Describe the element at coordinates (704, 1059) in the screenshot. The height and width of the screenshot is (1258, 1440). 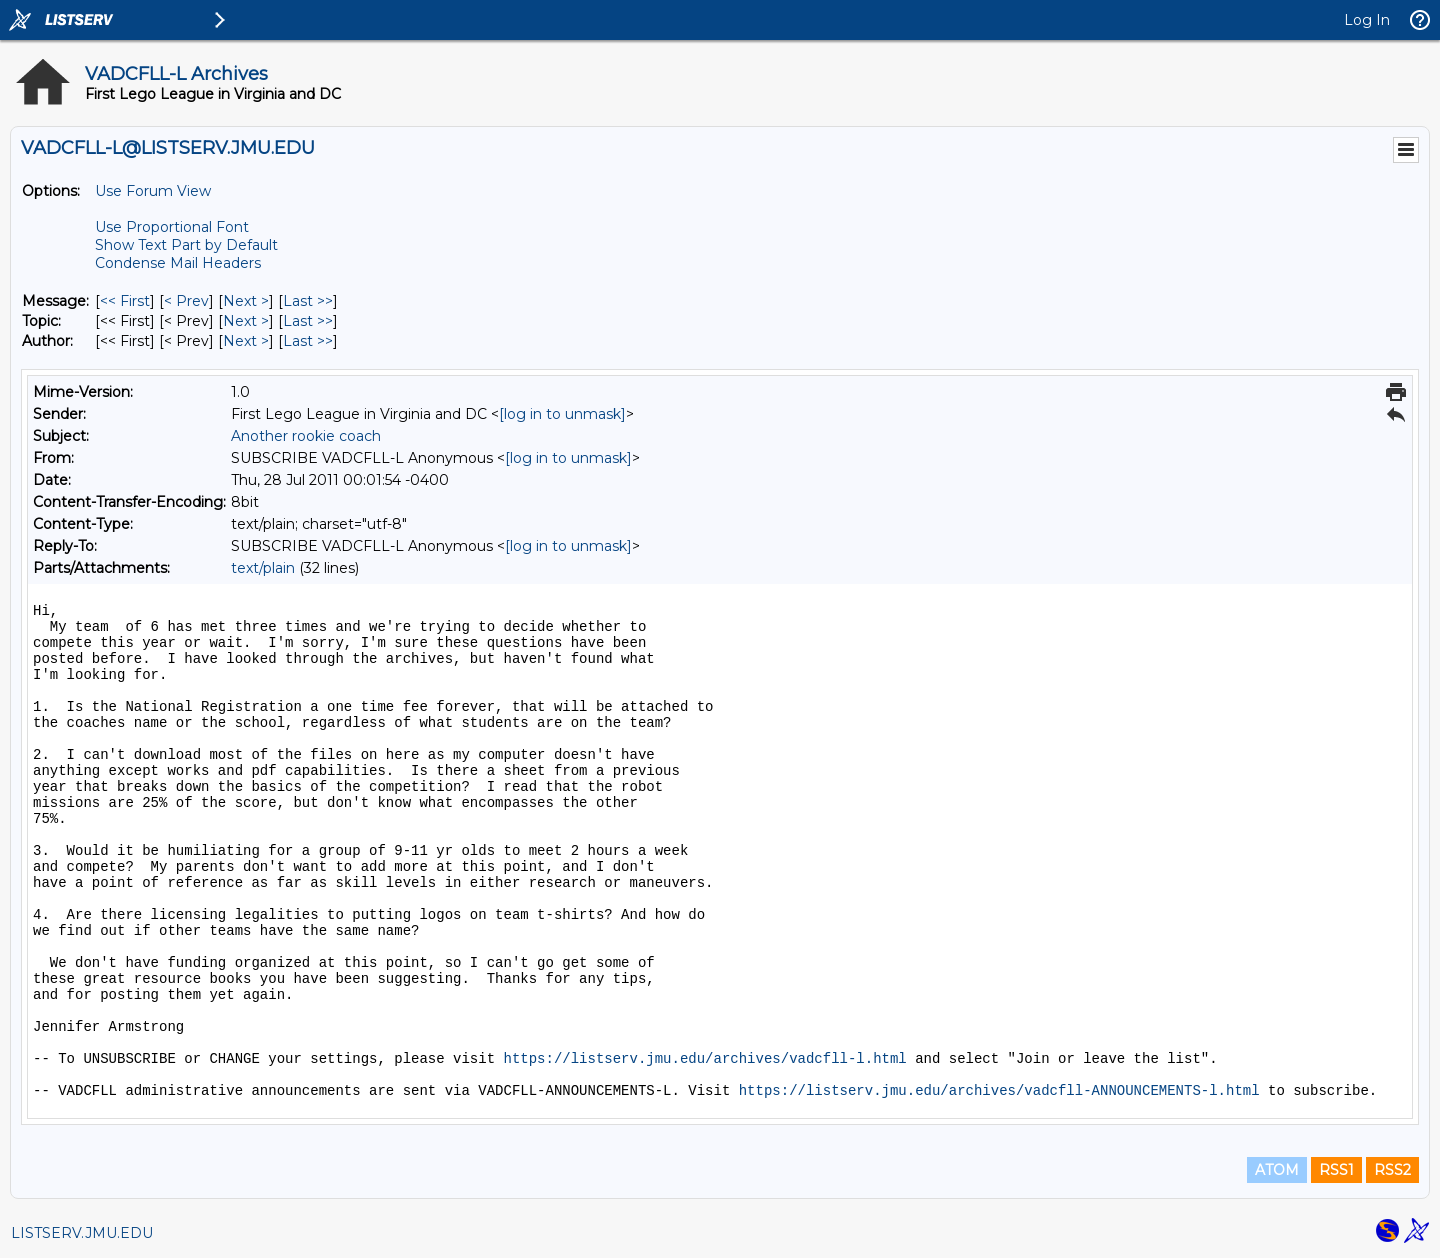
I see `https://listserv.jmu.edu/archives/vadcfll-l.html` at that location.